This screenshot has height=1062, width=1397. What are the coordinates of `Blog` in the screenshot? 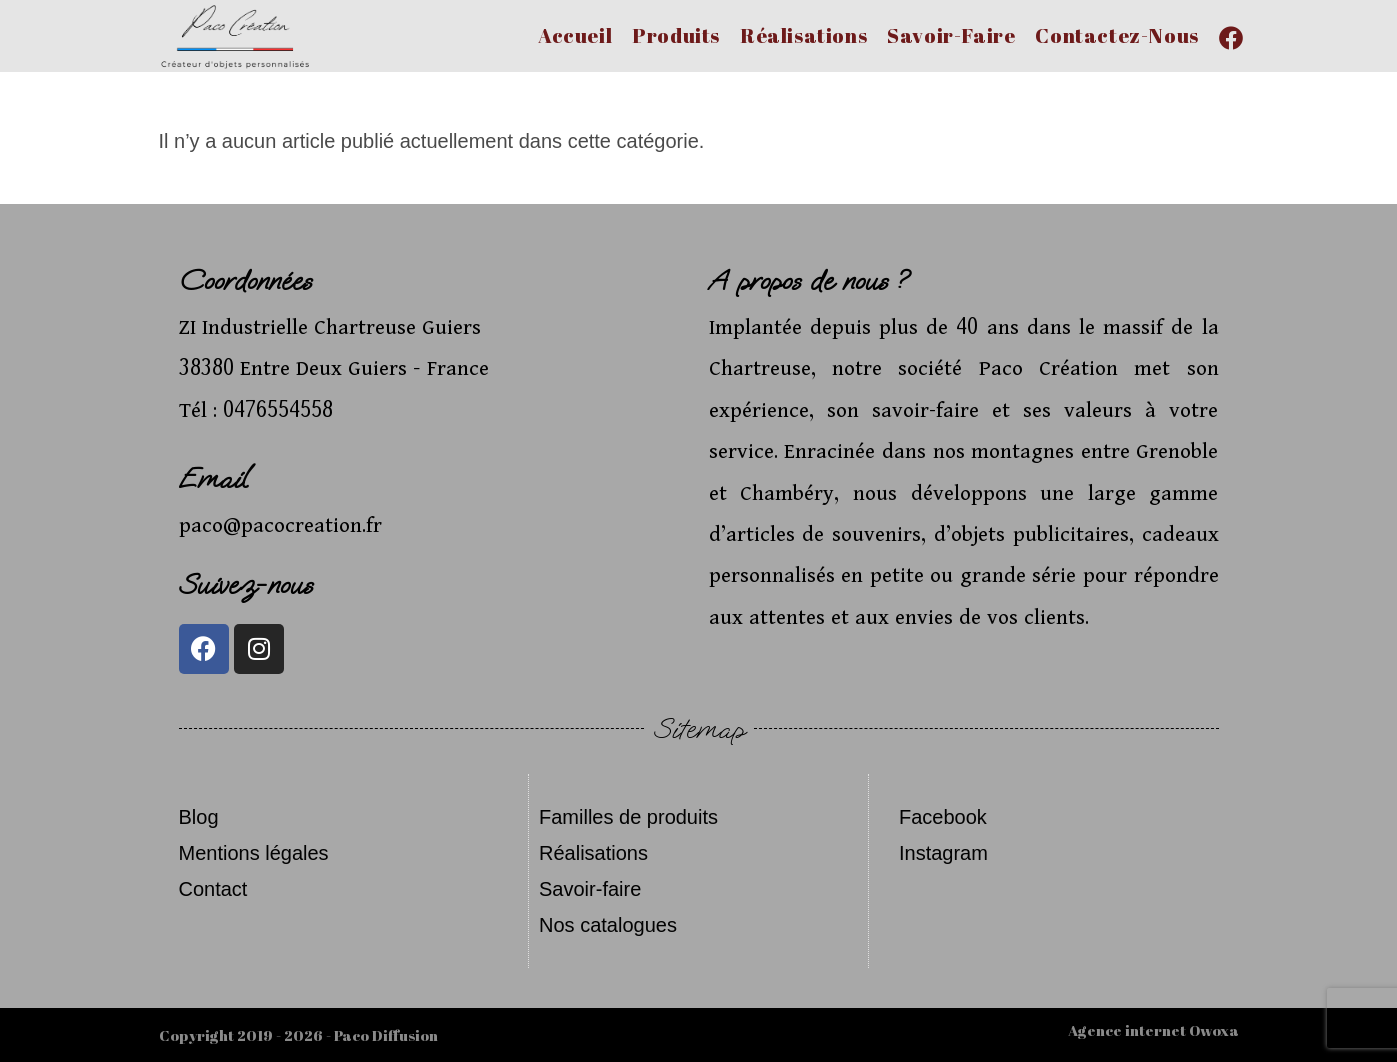 It's located at (199, 817).